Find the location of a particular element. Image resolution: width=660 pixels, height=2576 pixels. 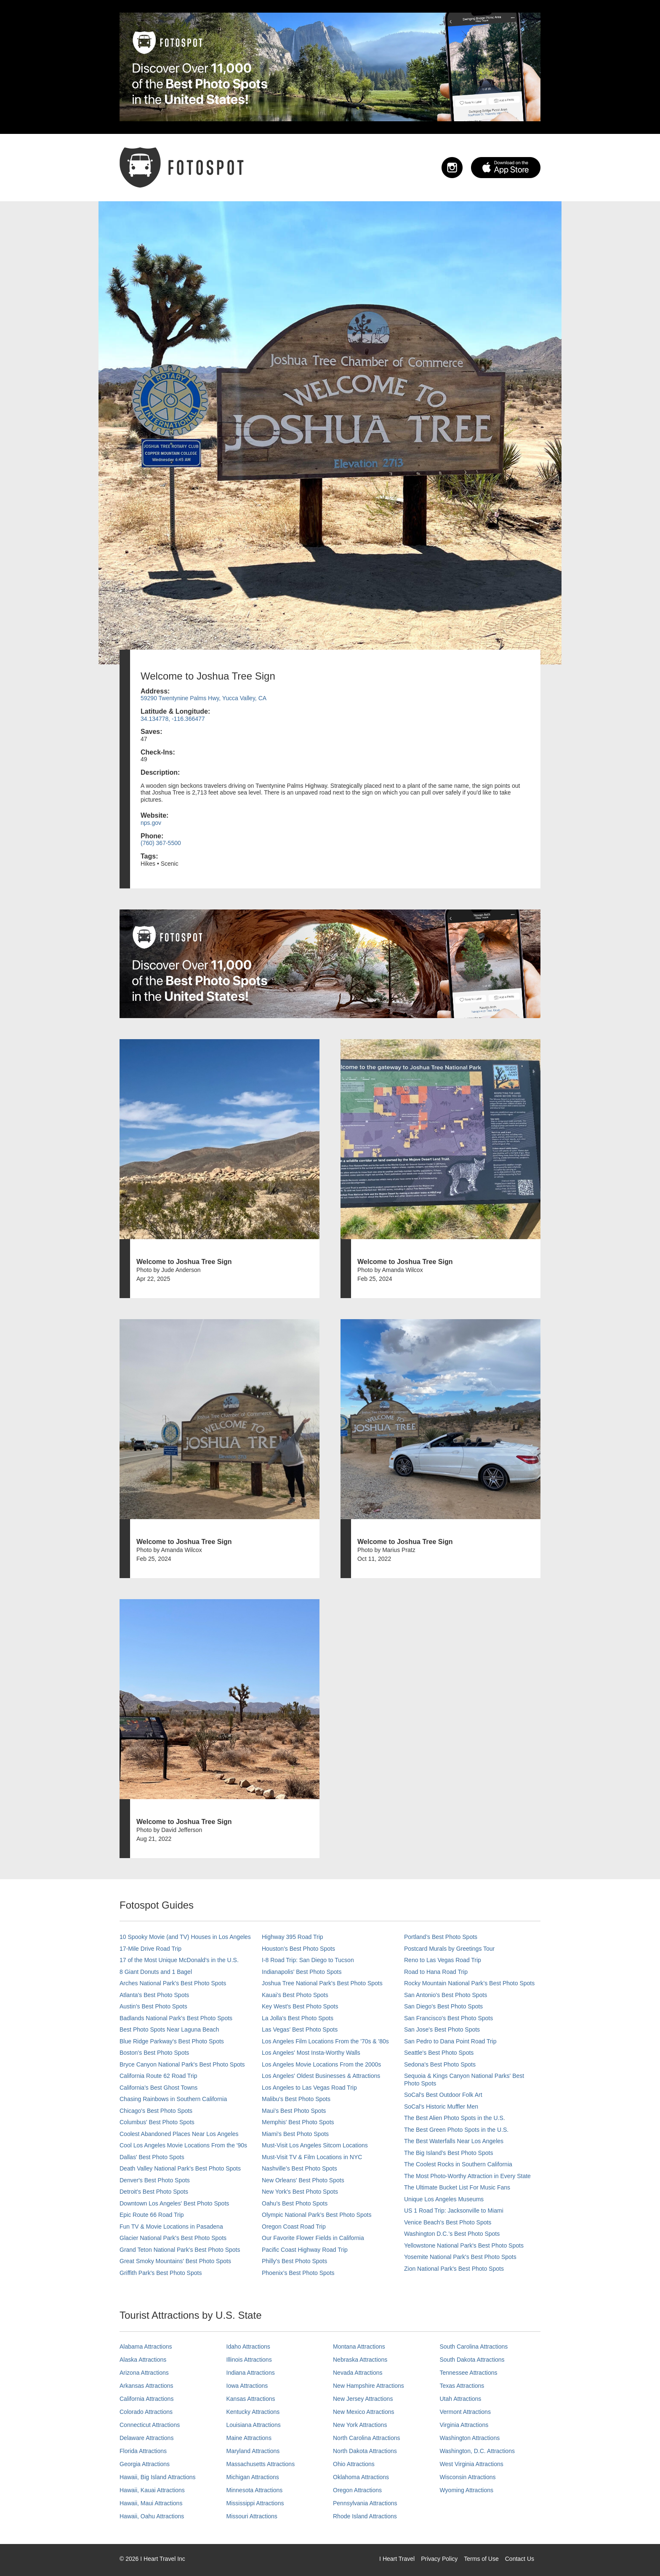

Minnesota Attractions is located at coordinates (254, 2490).